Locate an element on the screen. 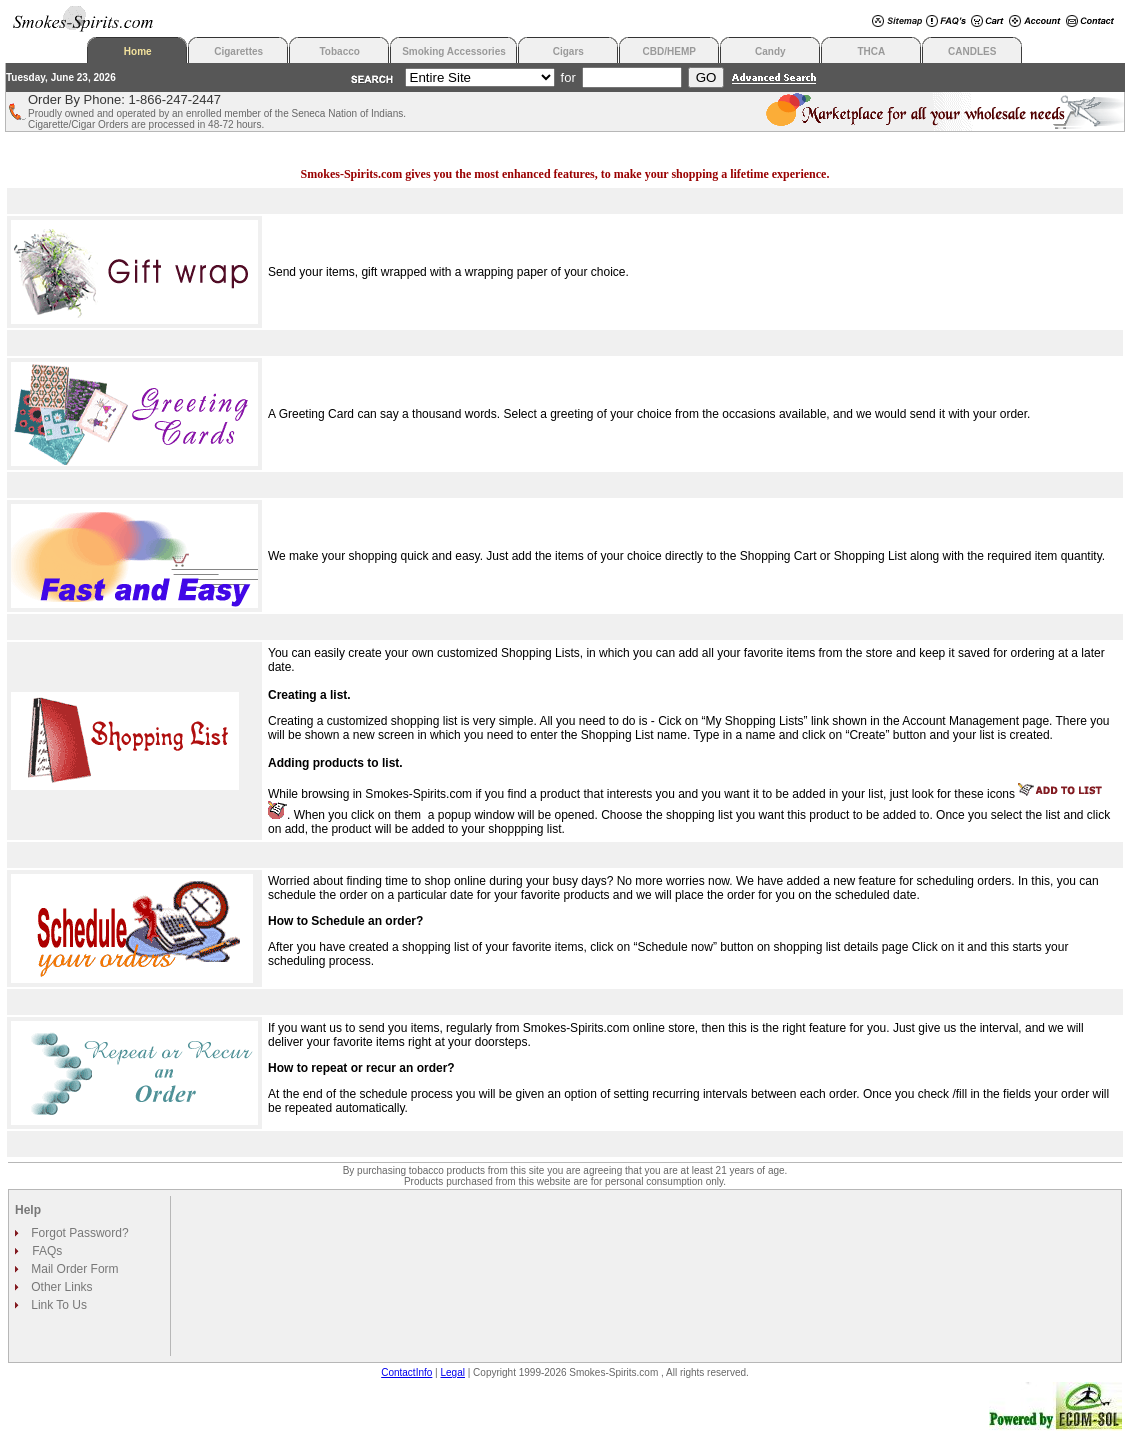  Legal is located at coordinates (453, 1372).